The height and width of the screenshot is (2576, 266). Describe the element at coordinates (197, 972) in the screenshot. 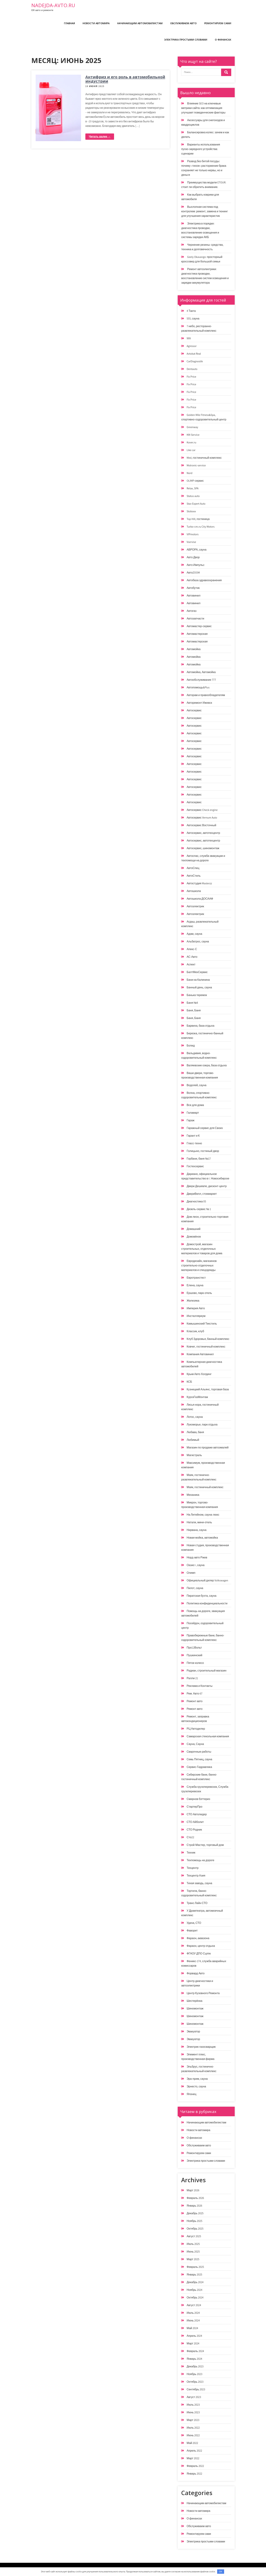

I see `БалтМехСервис` at that location.